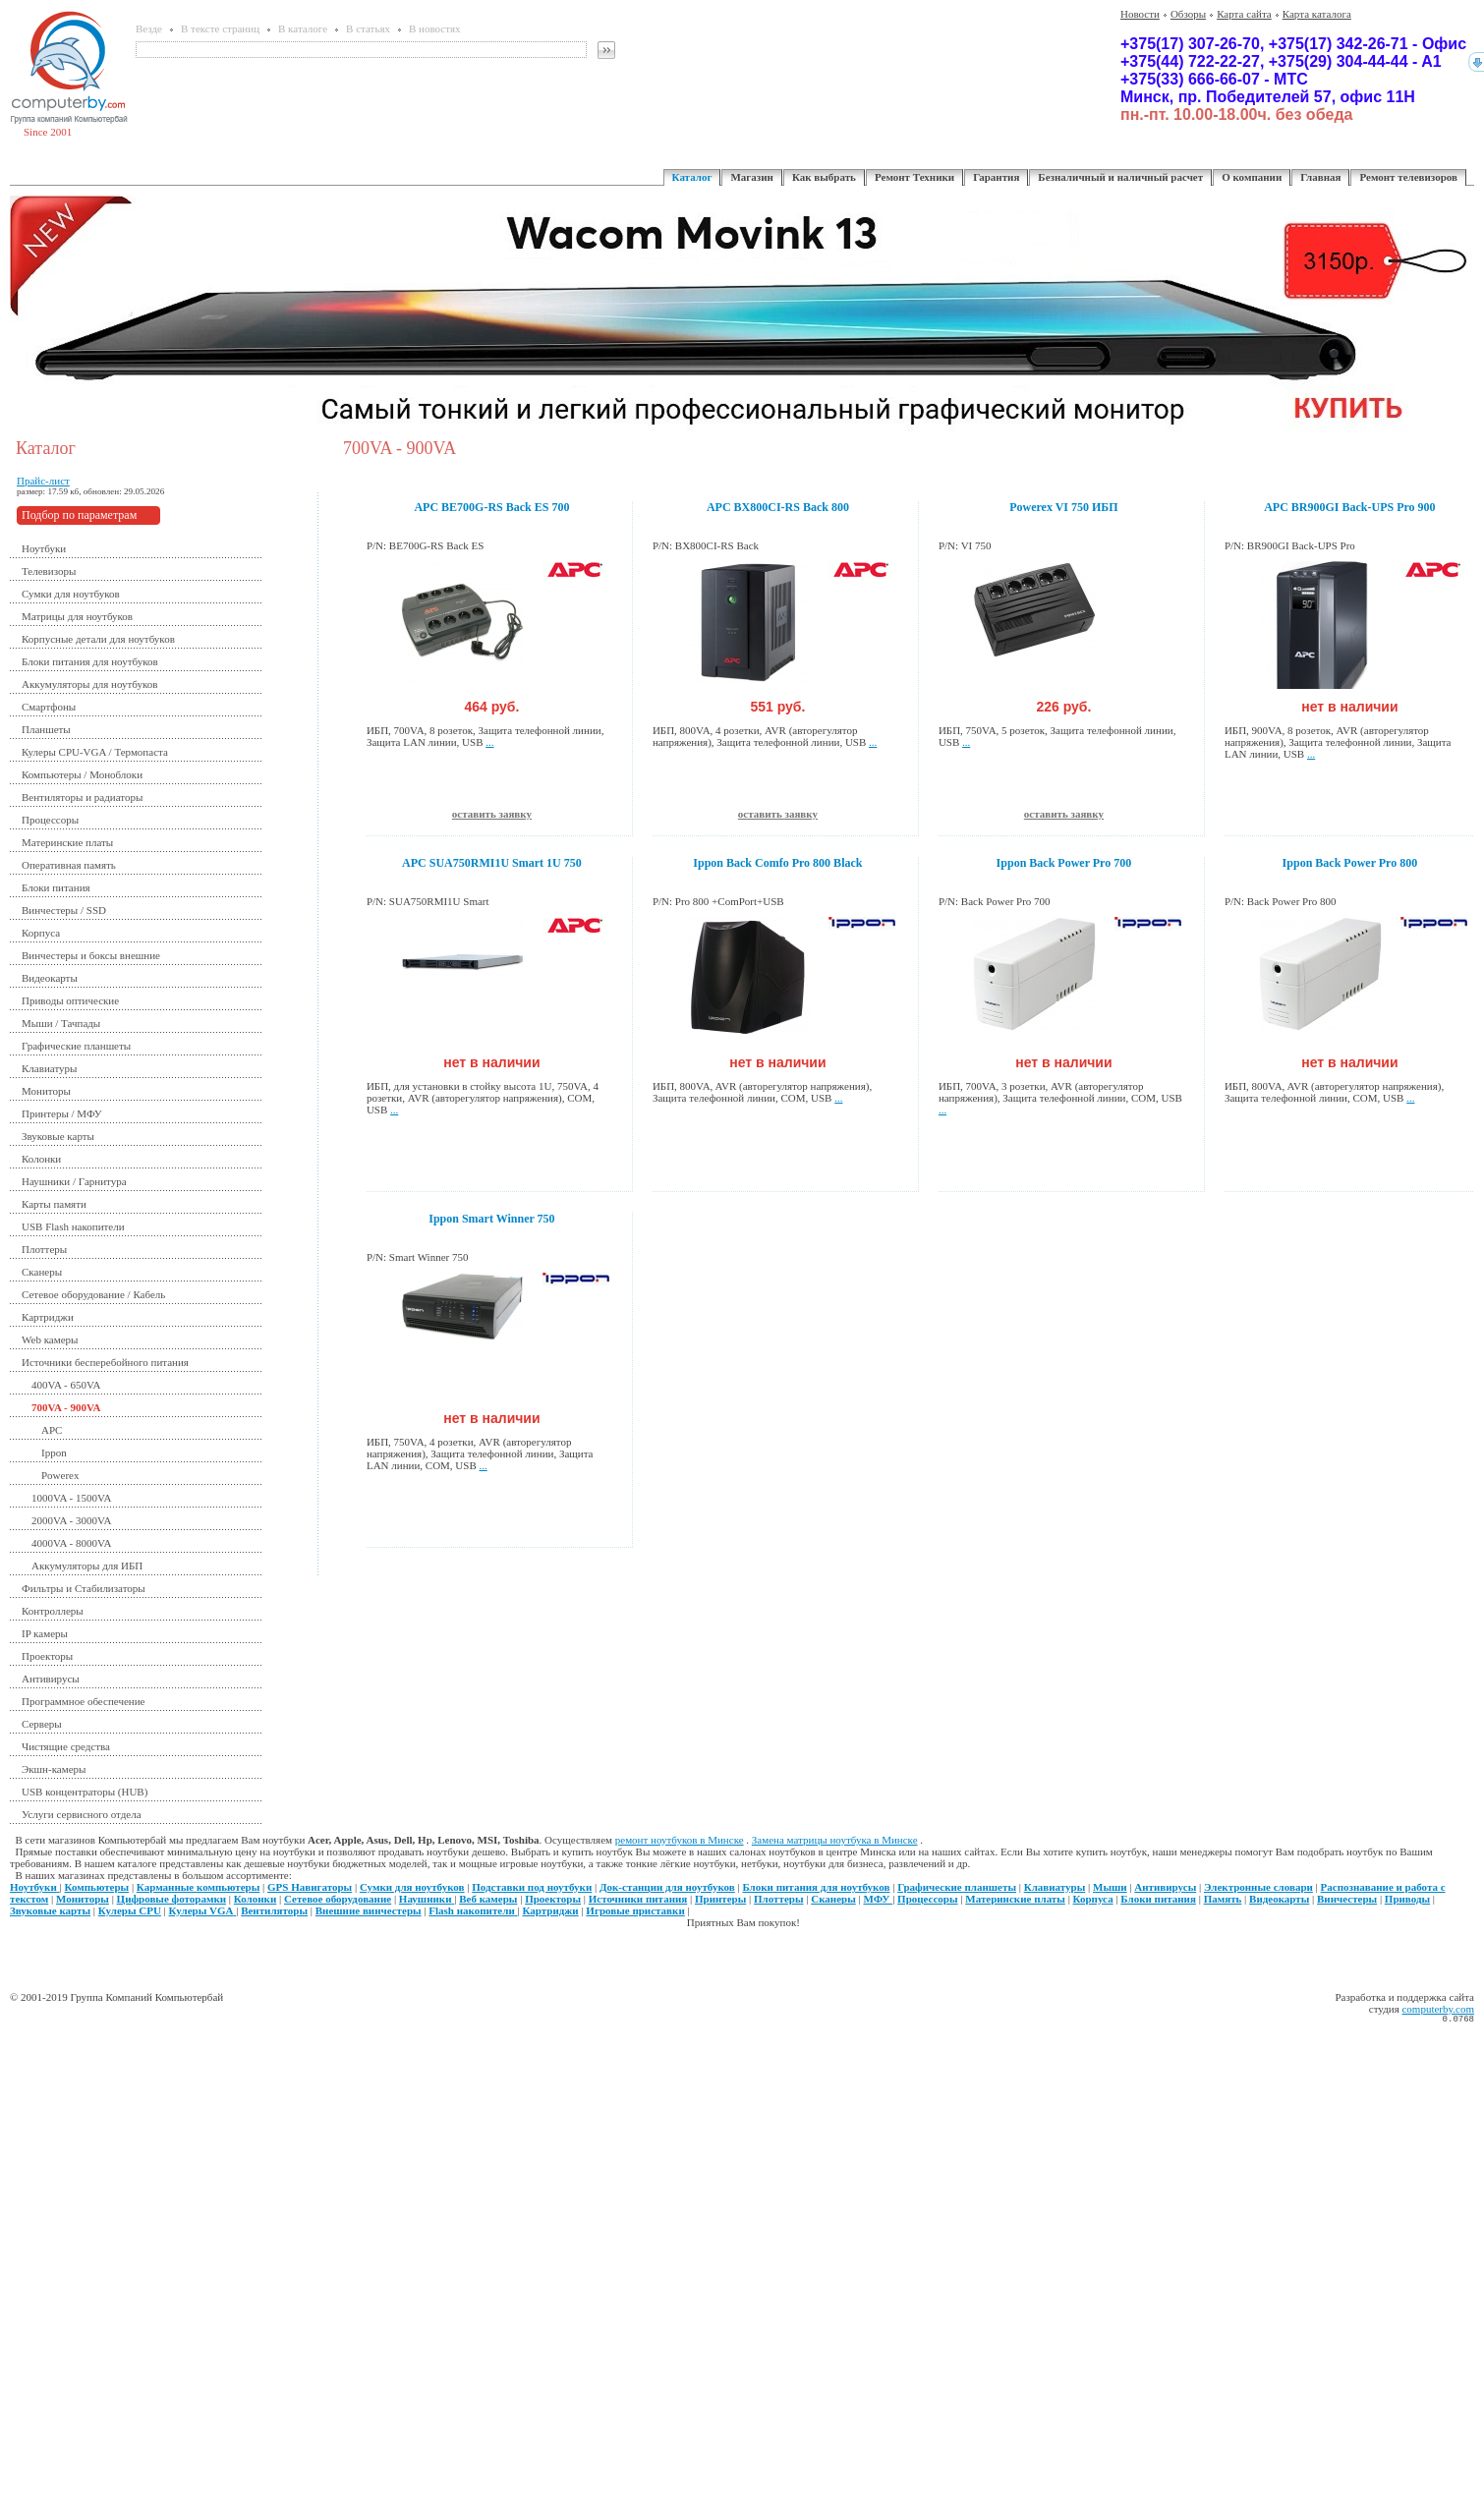  I want to click on В статьях, so click(368, 28).